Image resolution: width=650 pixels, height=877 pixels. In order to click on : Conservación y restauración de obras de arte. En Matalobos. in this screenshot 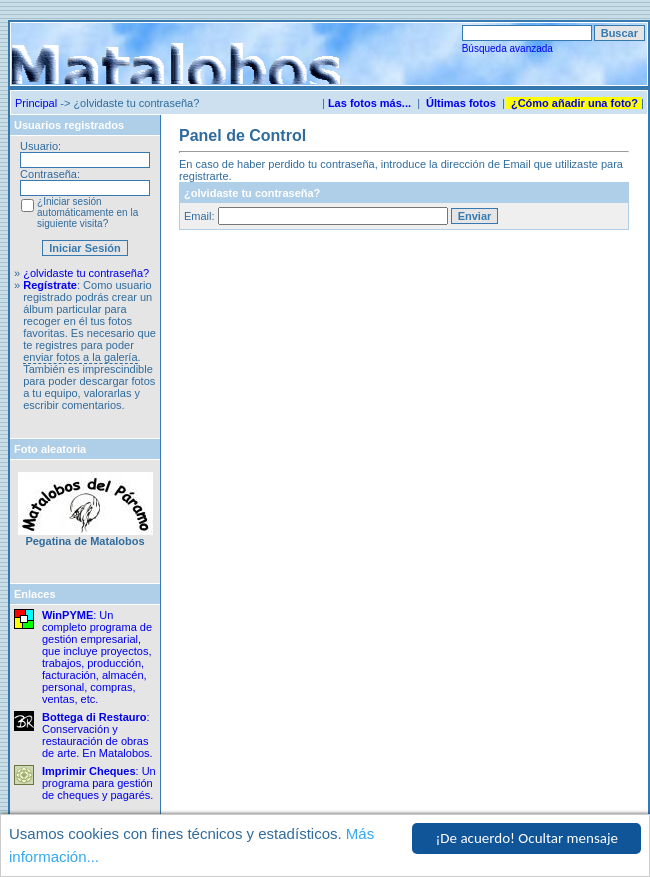, I will do `click(97, 735)`.